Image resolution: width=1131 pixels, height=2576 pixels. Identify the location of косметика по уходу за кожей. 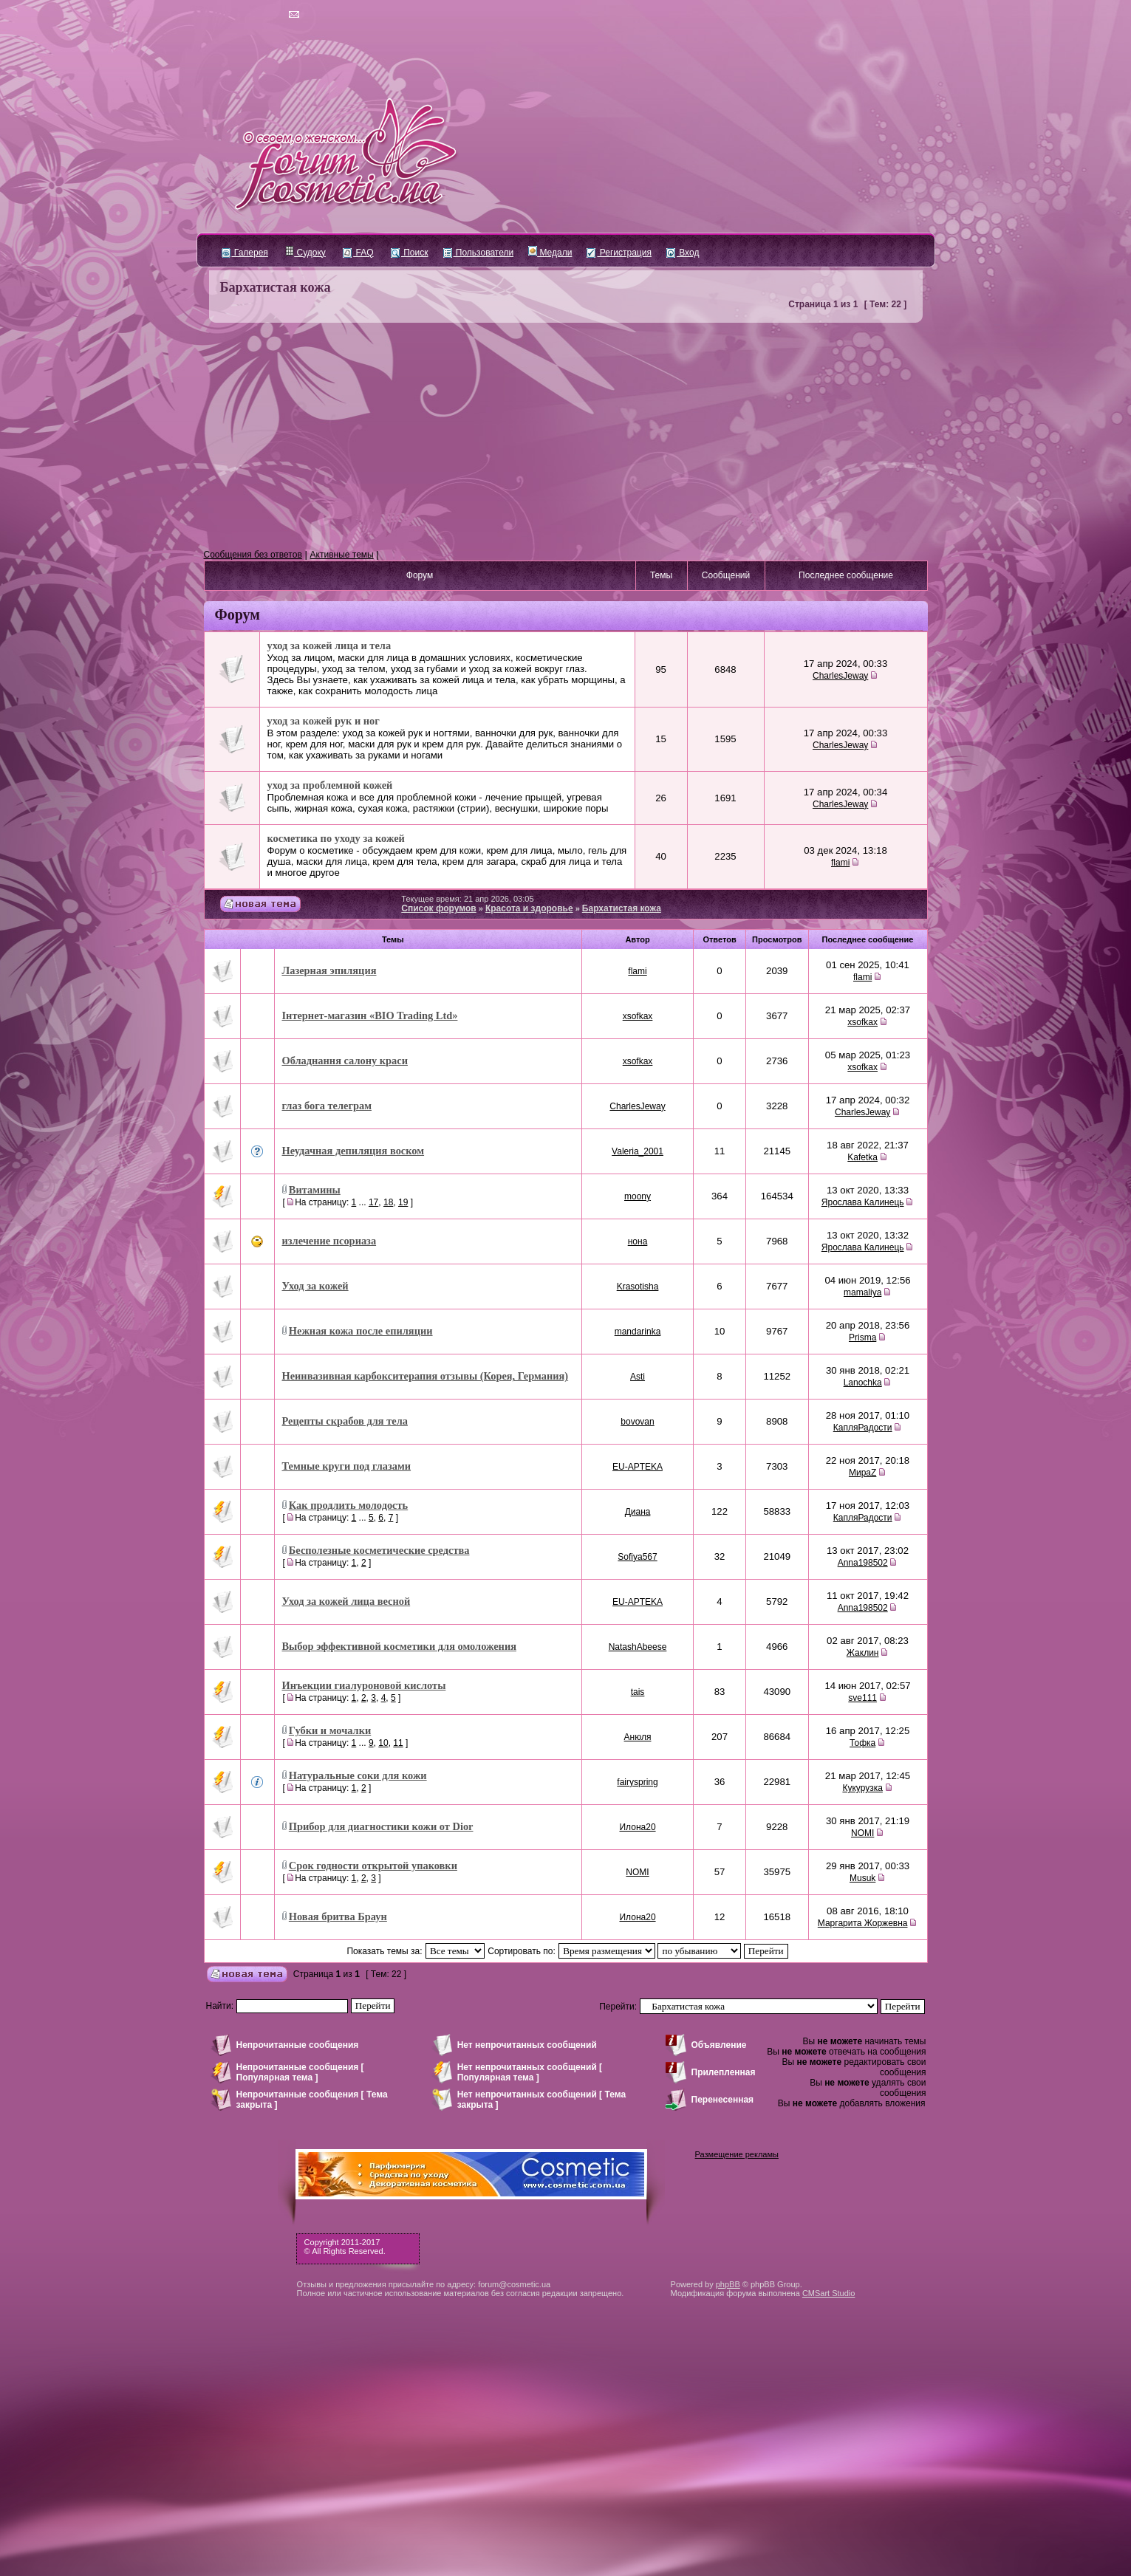
(336, 838).